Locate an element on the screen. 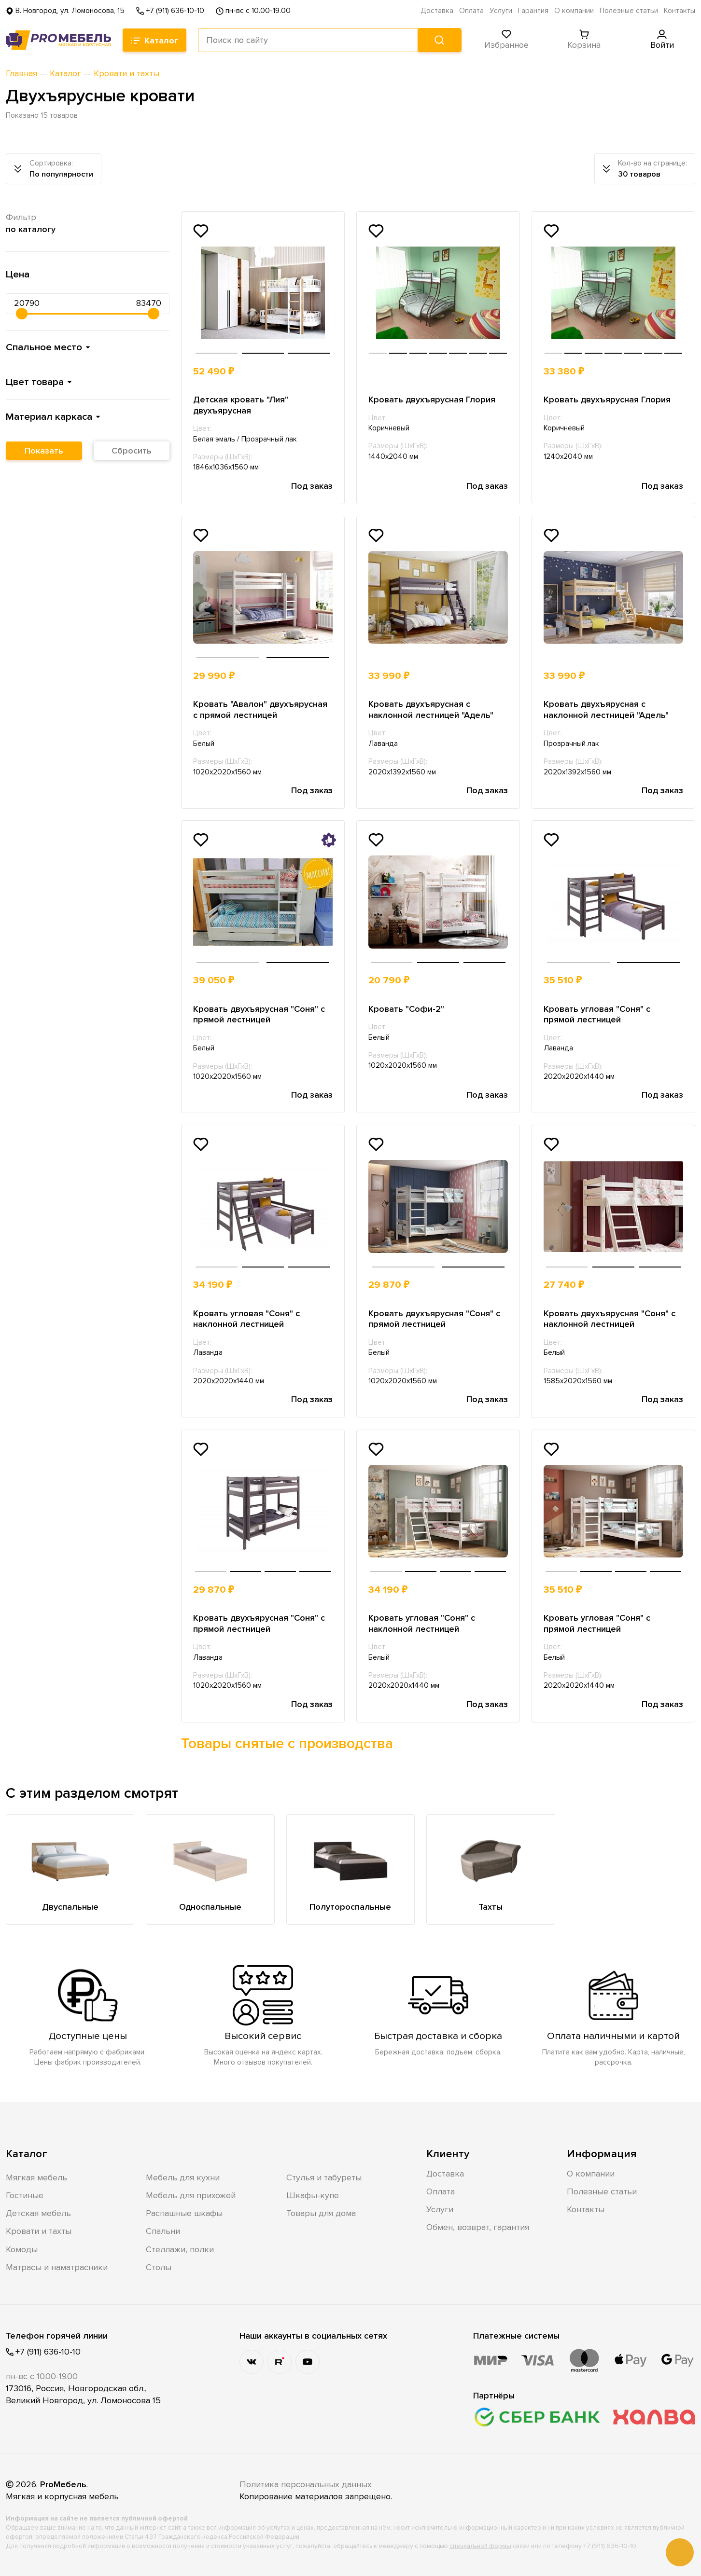 This screenshot has height=2576, width=701. Кровать угловая "Соня" с прямой лестницей is located at coordinates (597, 1014).